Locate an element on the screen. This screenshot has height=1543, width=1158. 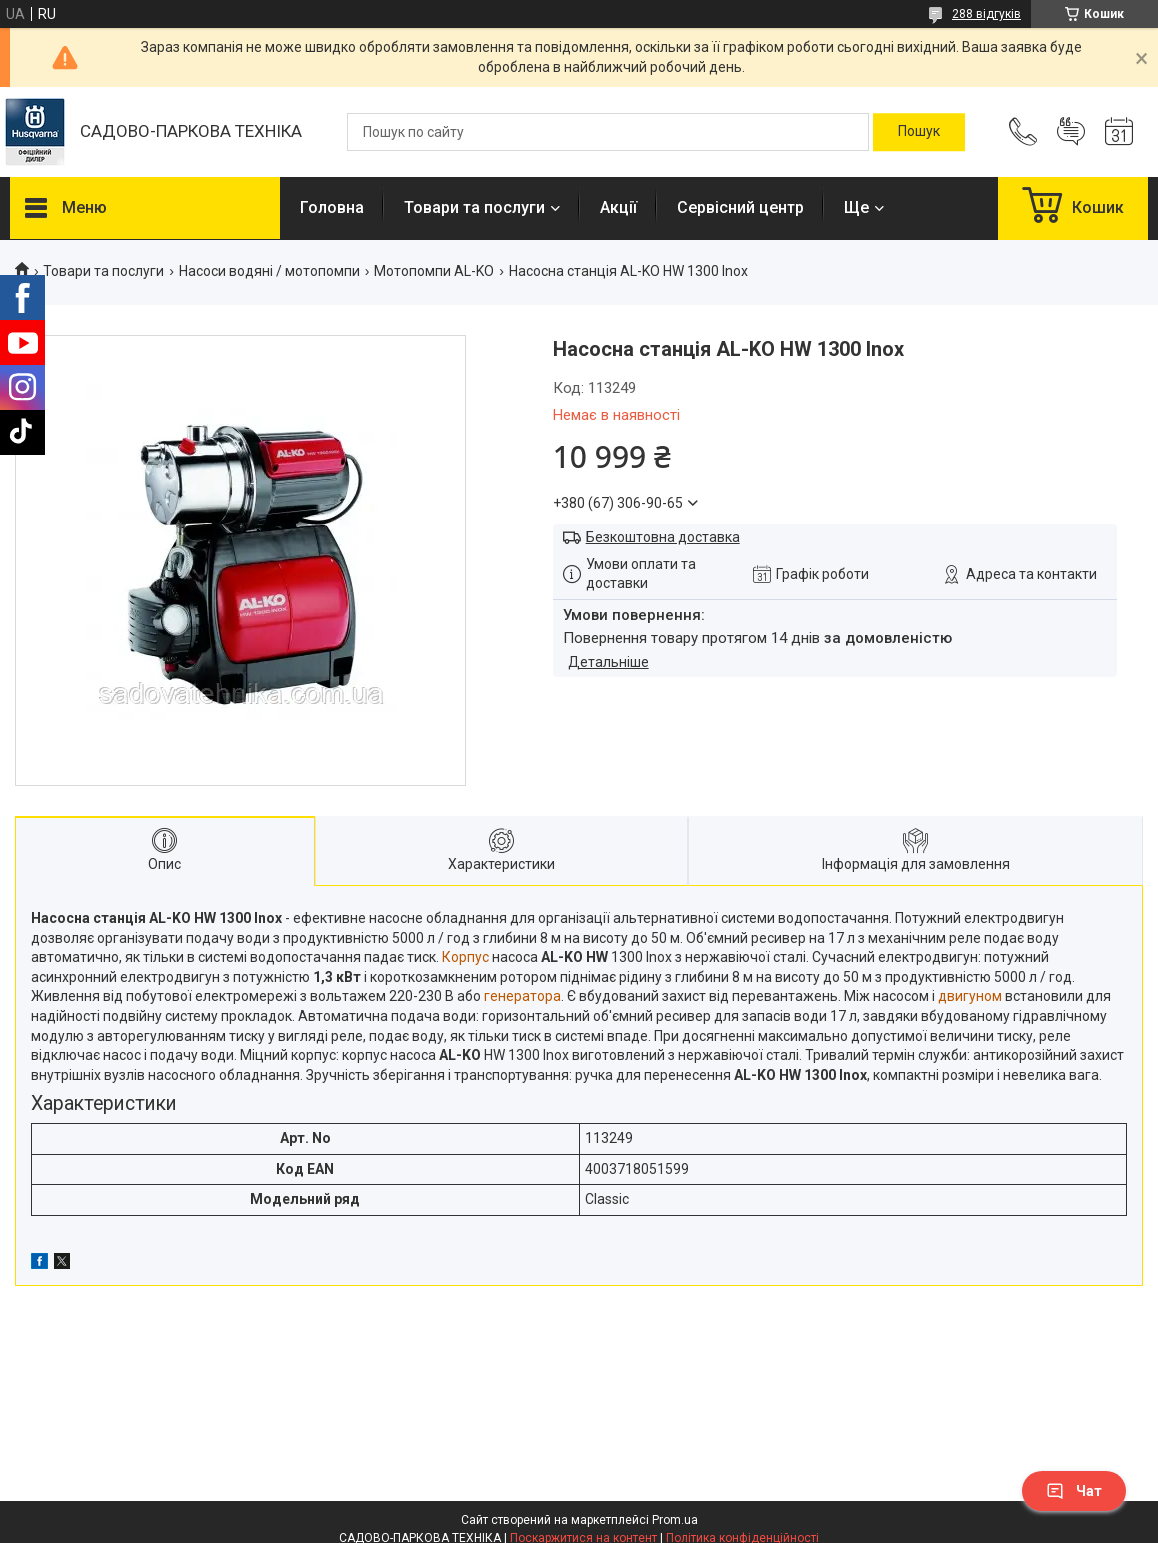
Акції is located at coordinates (618, 207).